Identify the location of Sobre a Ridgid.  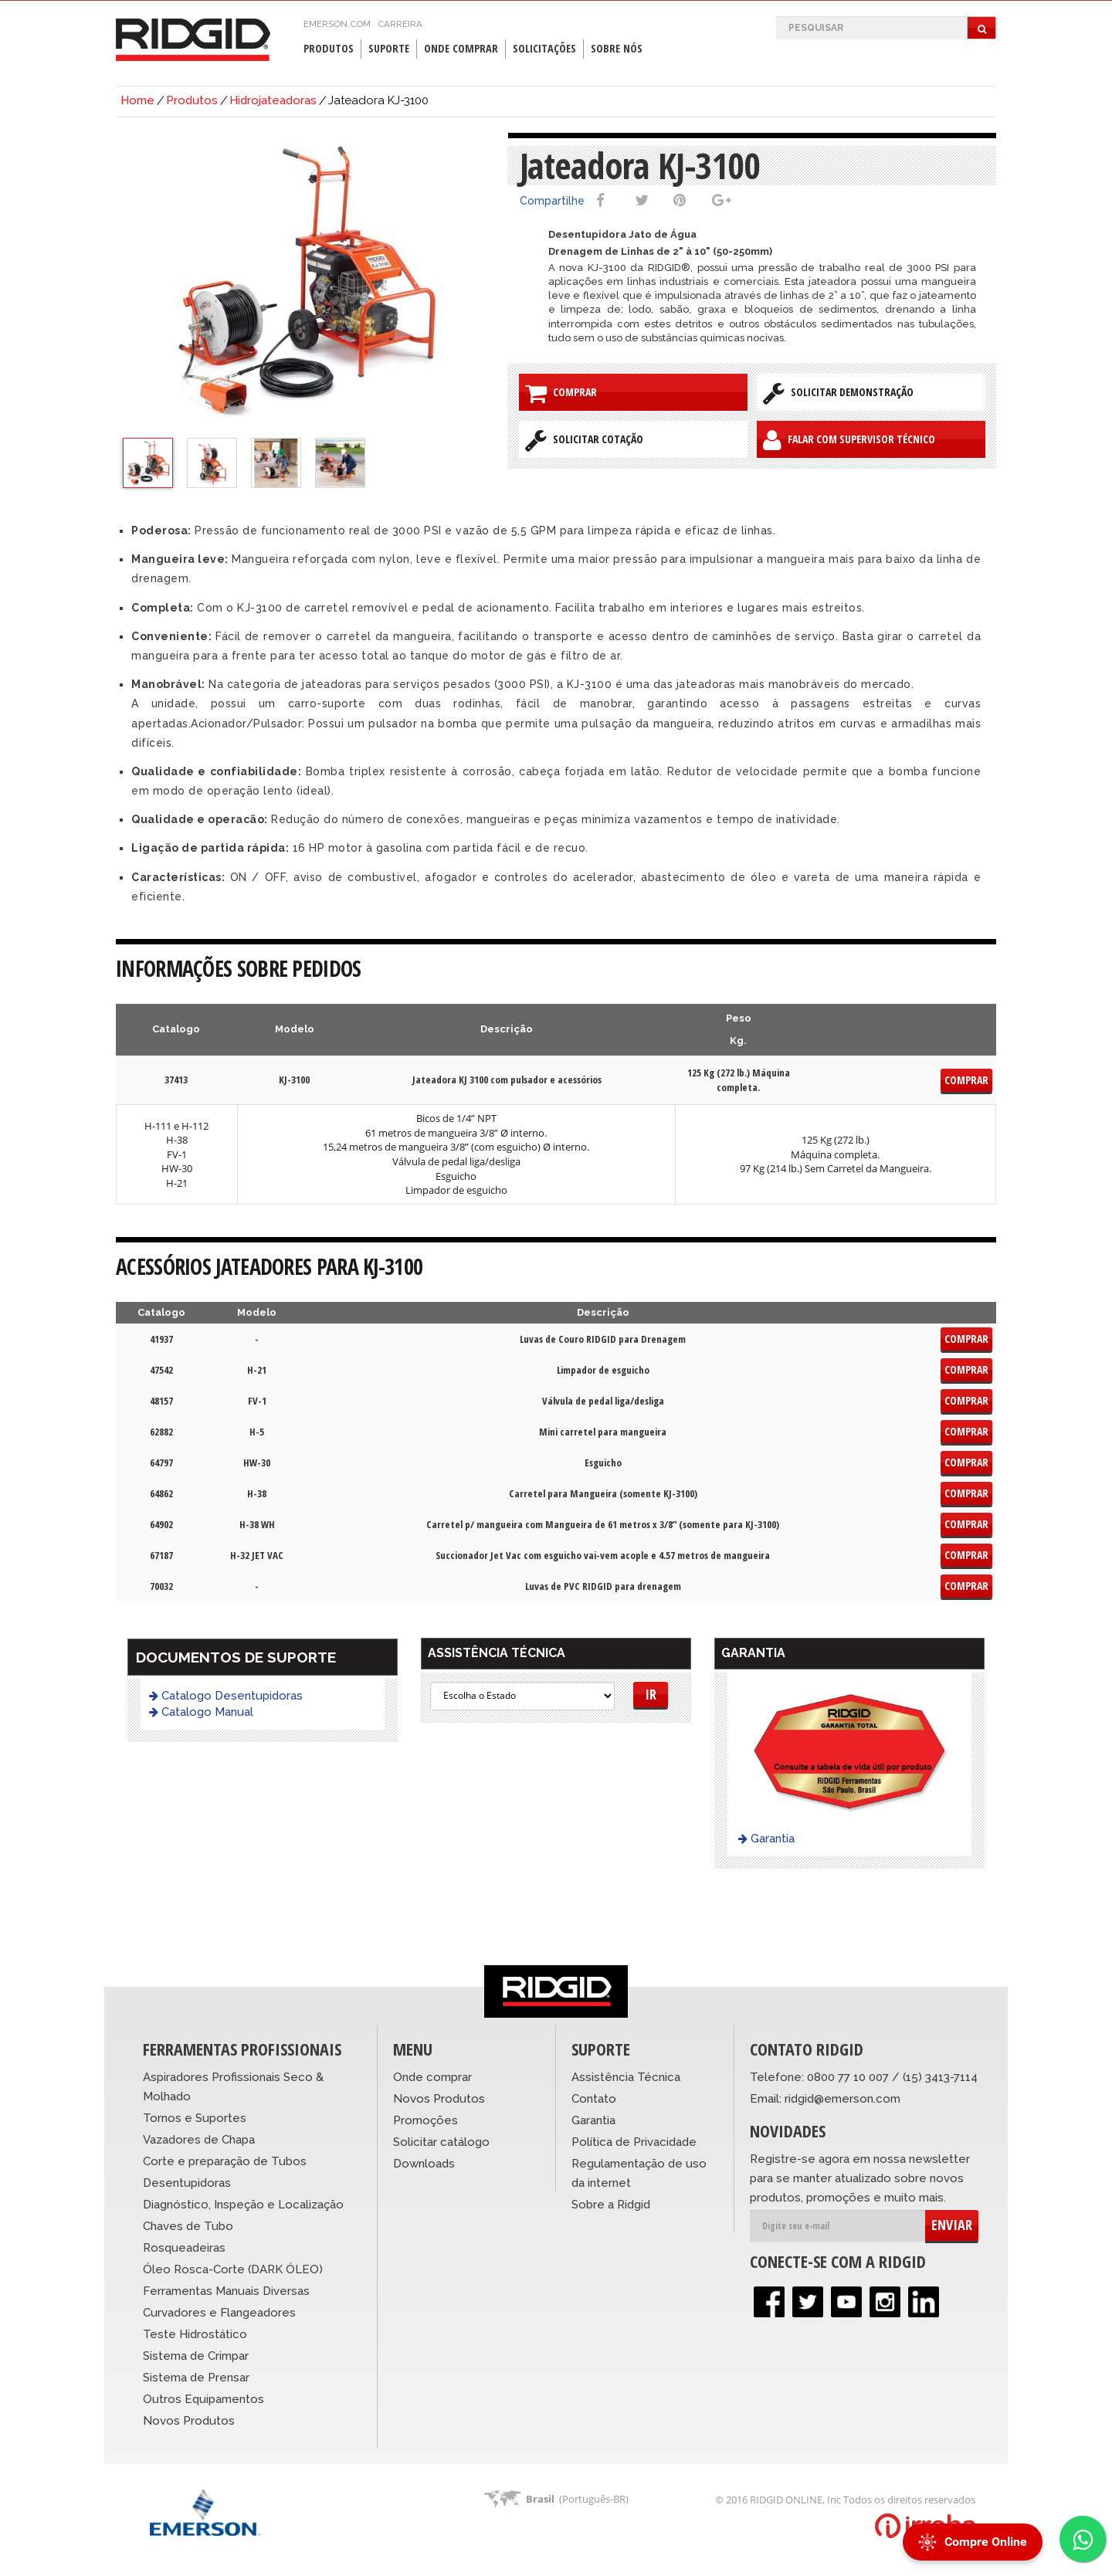
(610, 2205).